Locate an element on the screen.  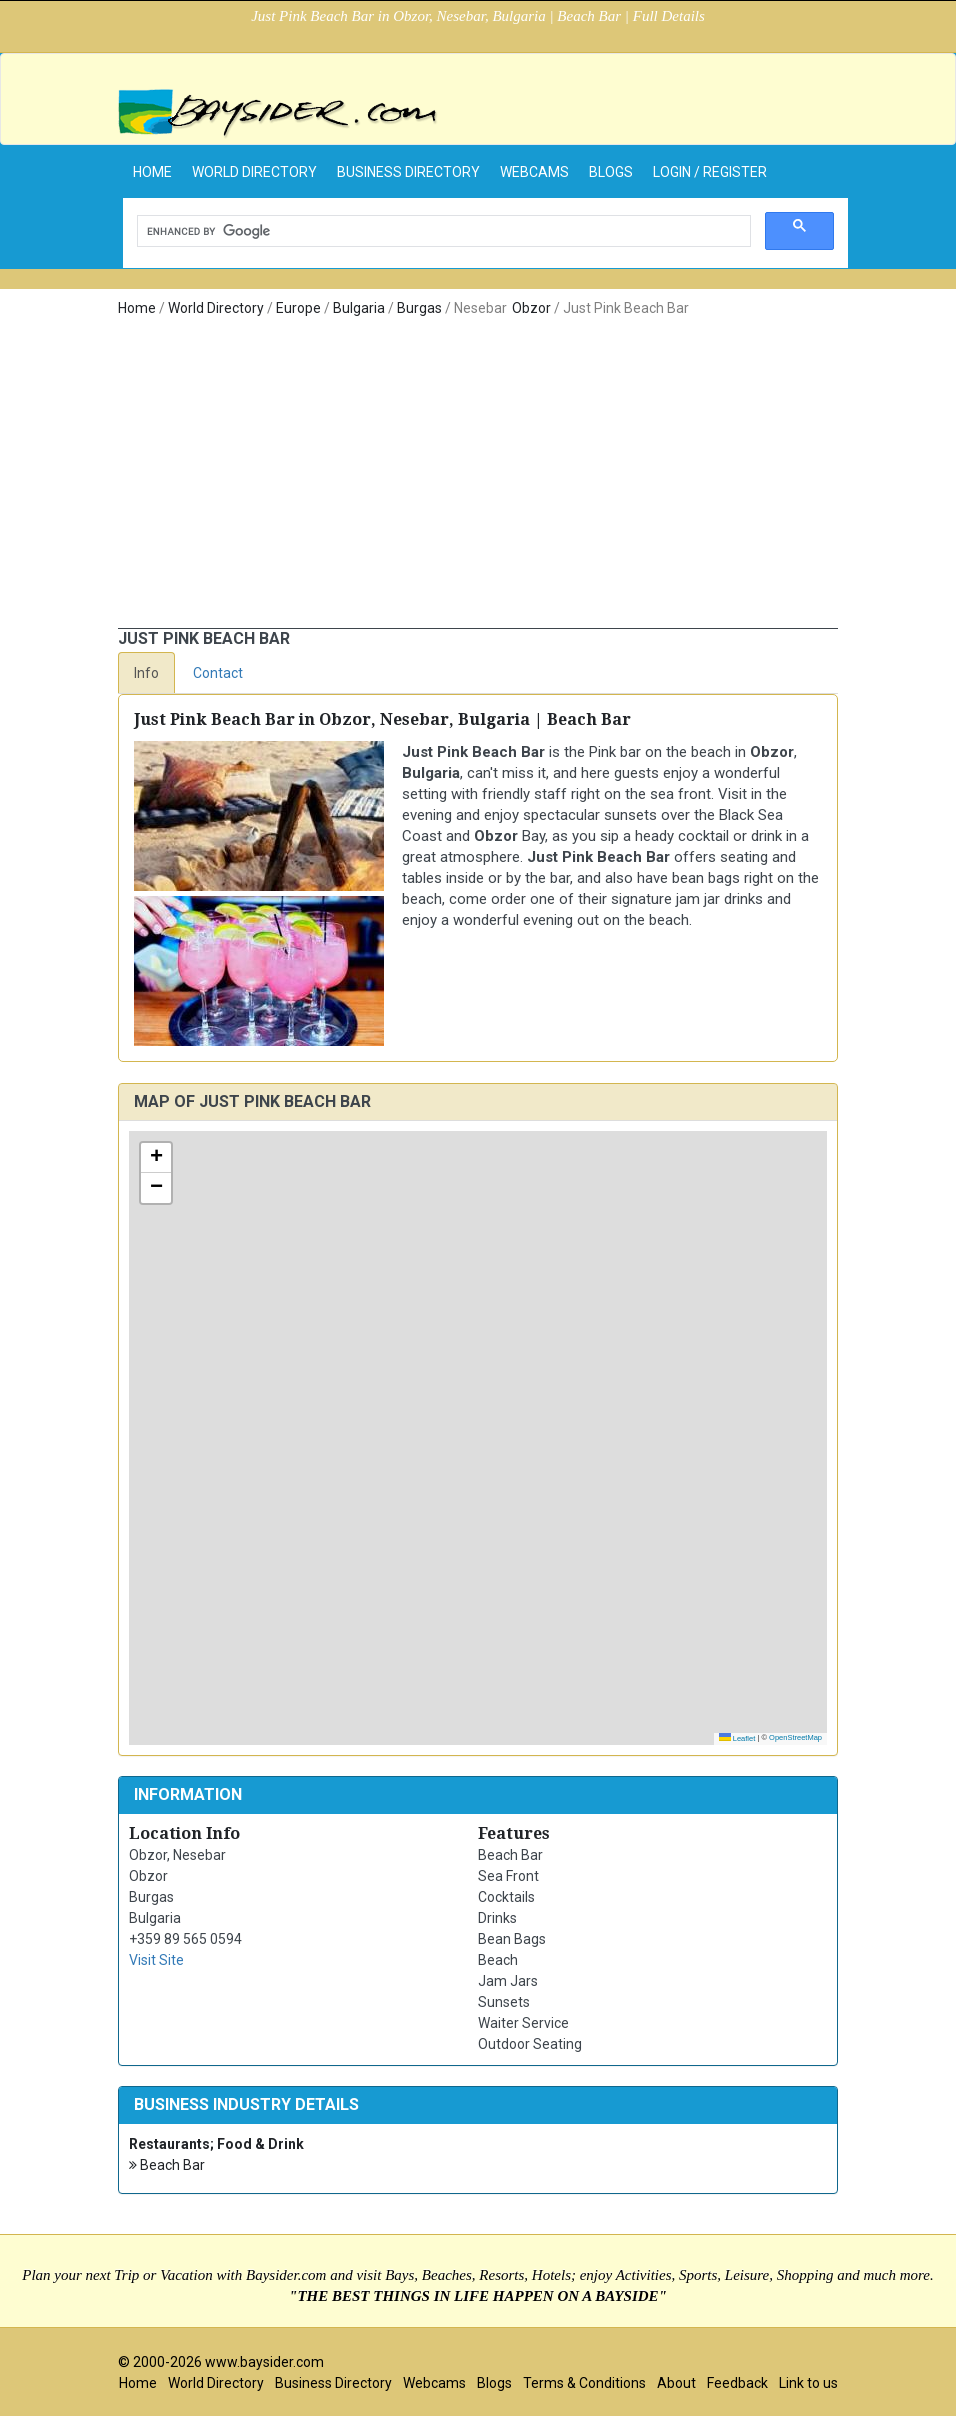
World Directory is located at coordinates (254, 172).